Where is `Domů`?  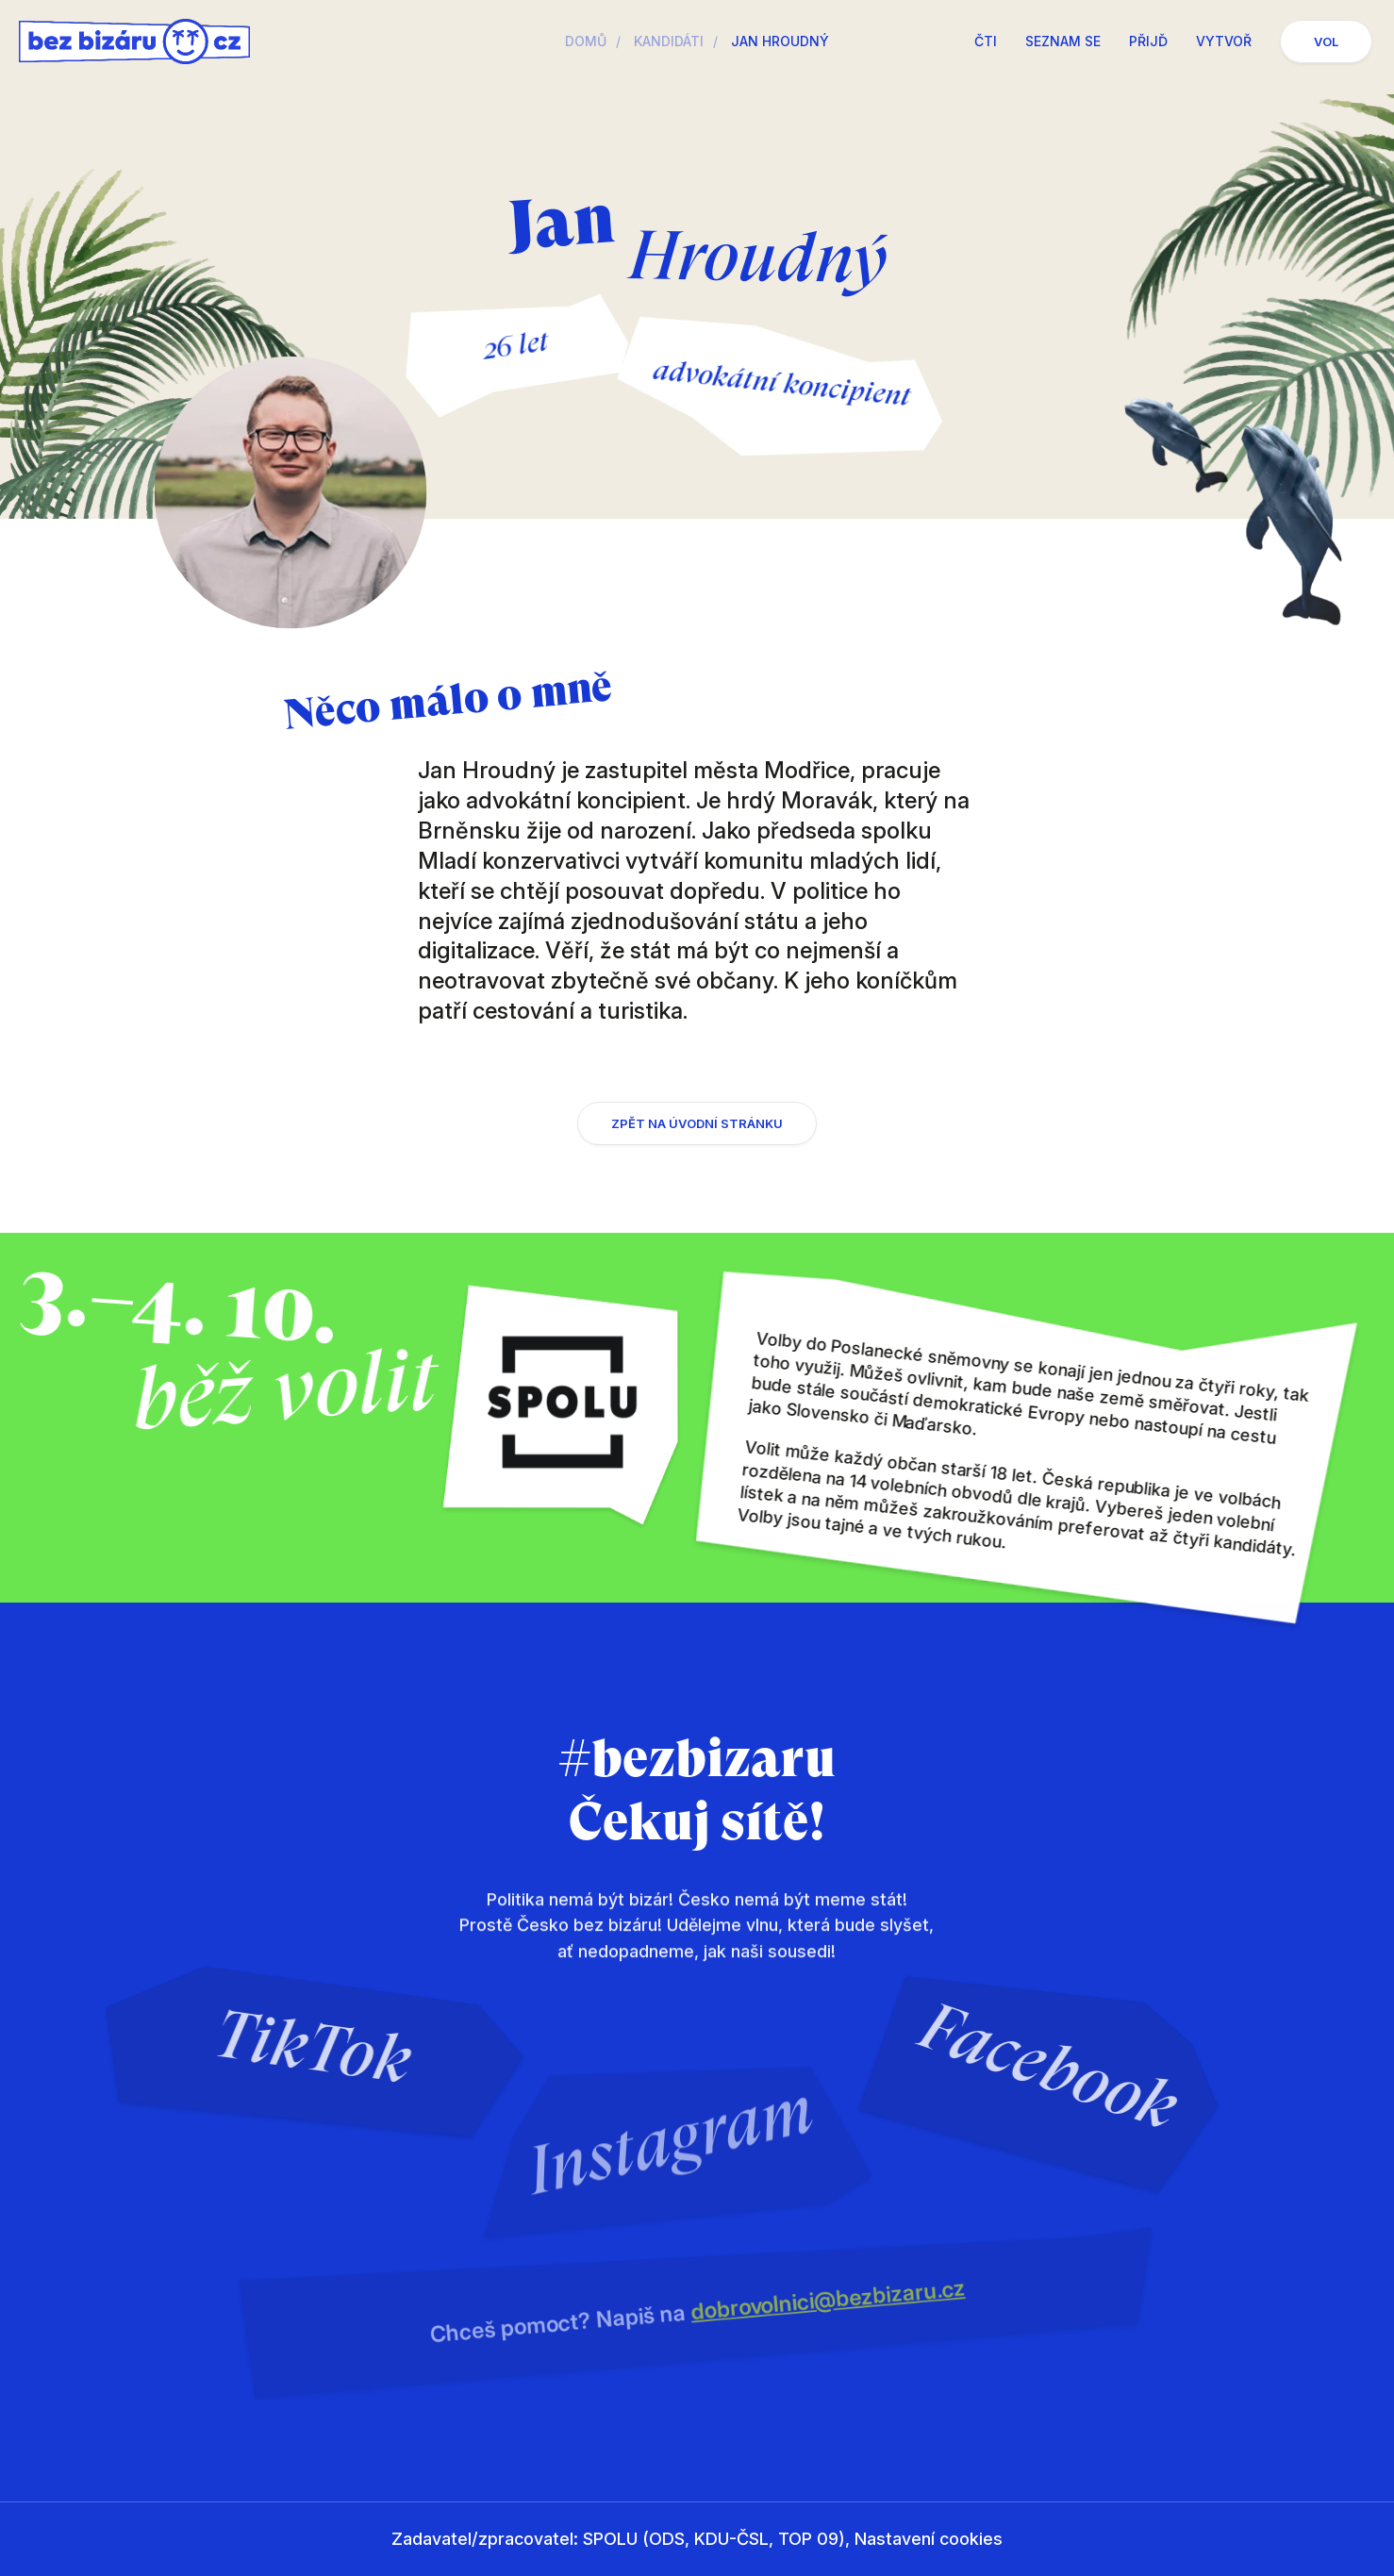 Domů is located at coordinates (585, 41).